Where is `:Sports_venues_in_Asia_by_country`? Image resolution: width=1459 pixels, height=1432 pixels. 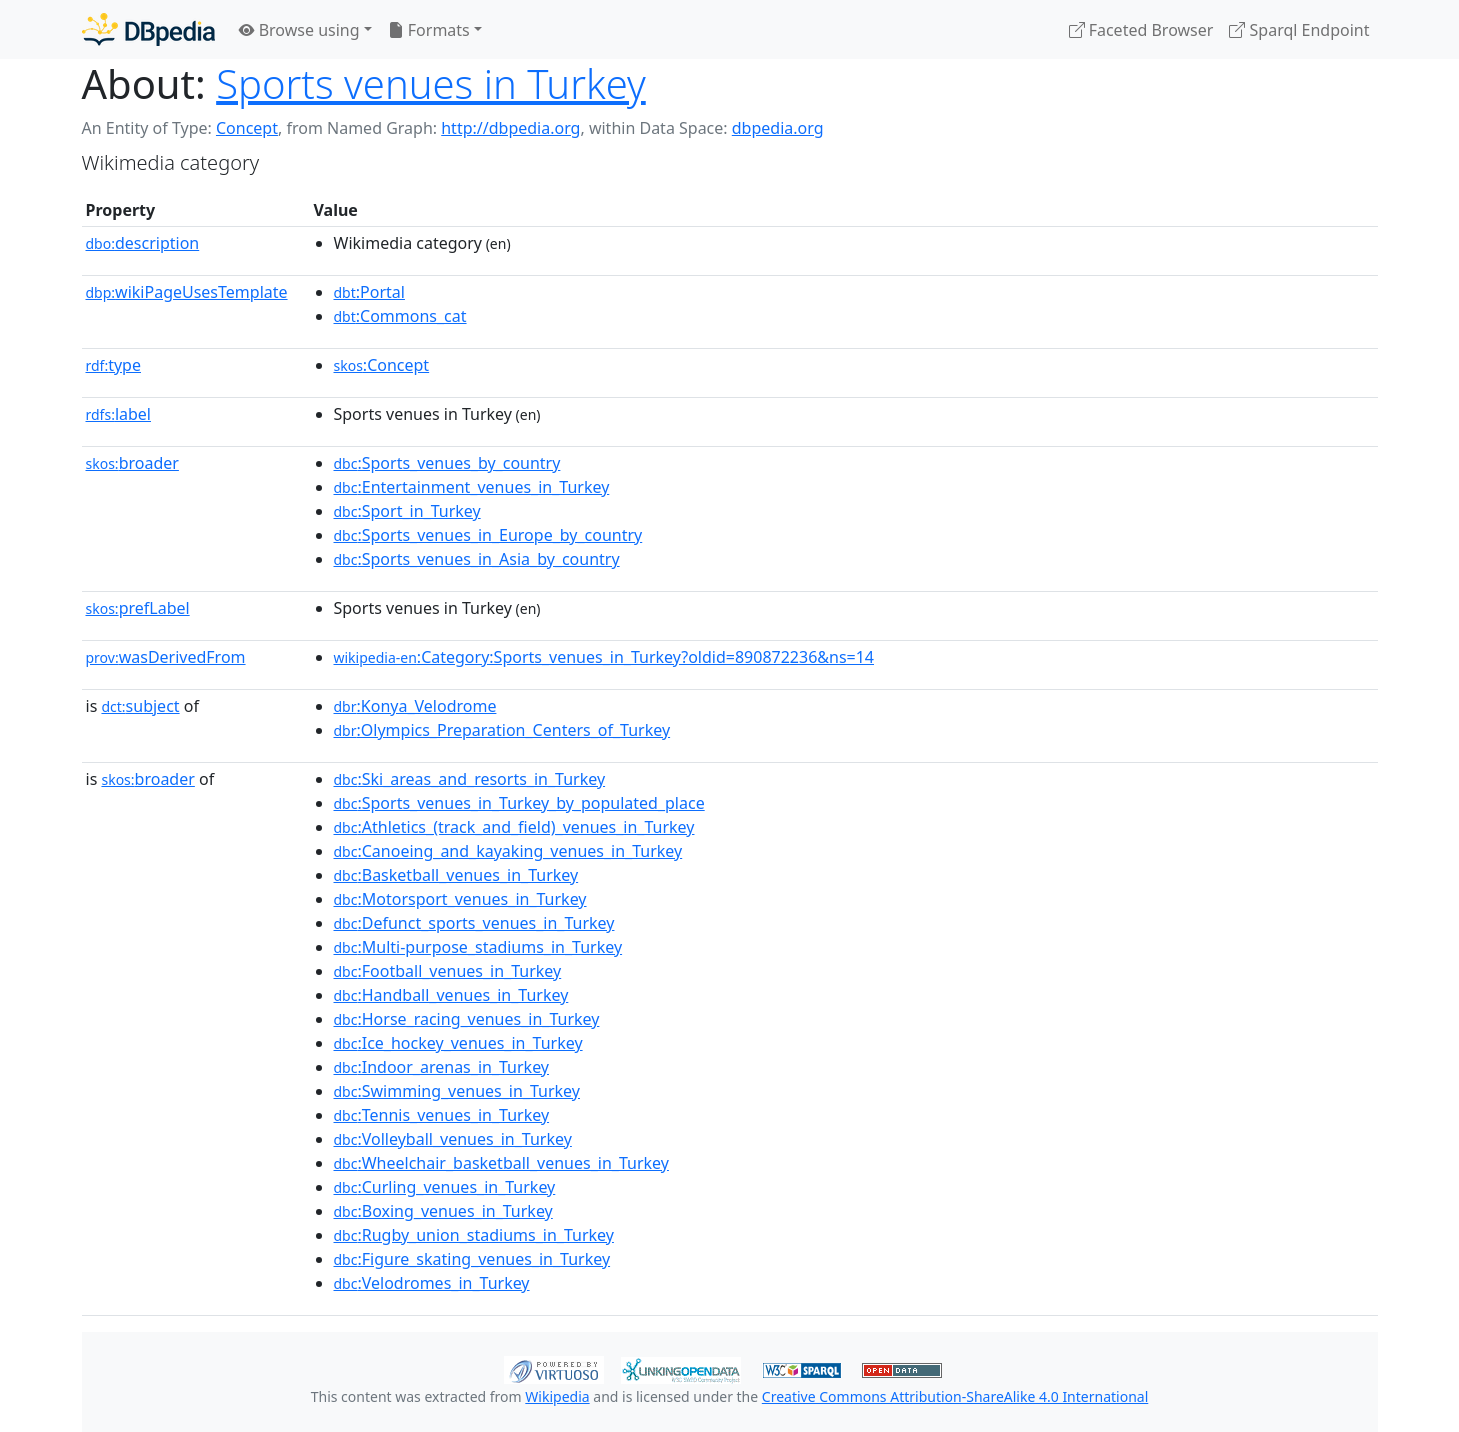 :Sports_venues_in_Asia_by_country is located at coordinates (477, 559).